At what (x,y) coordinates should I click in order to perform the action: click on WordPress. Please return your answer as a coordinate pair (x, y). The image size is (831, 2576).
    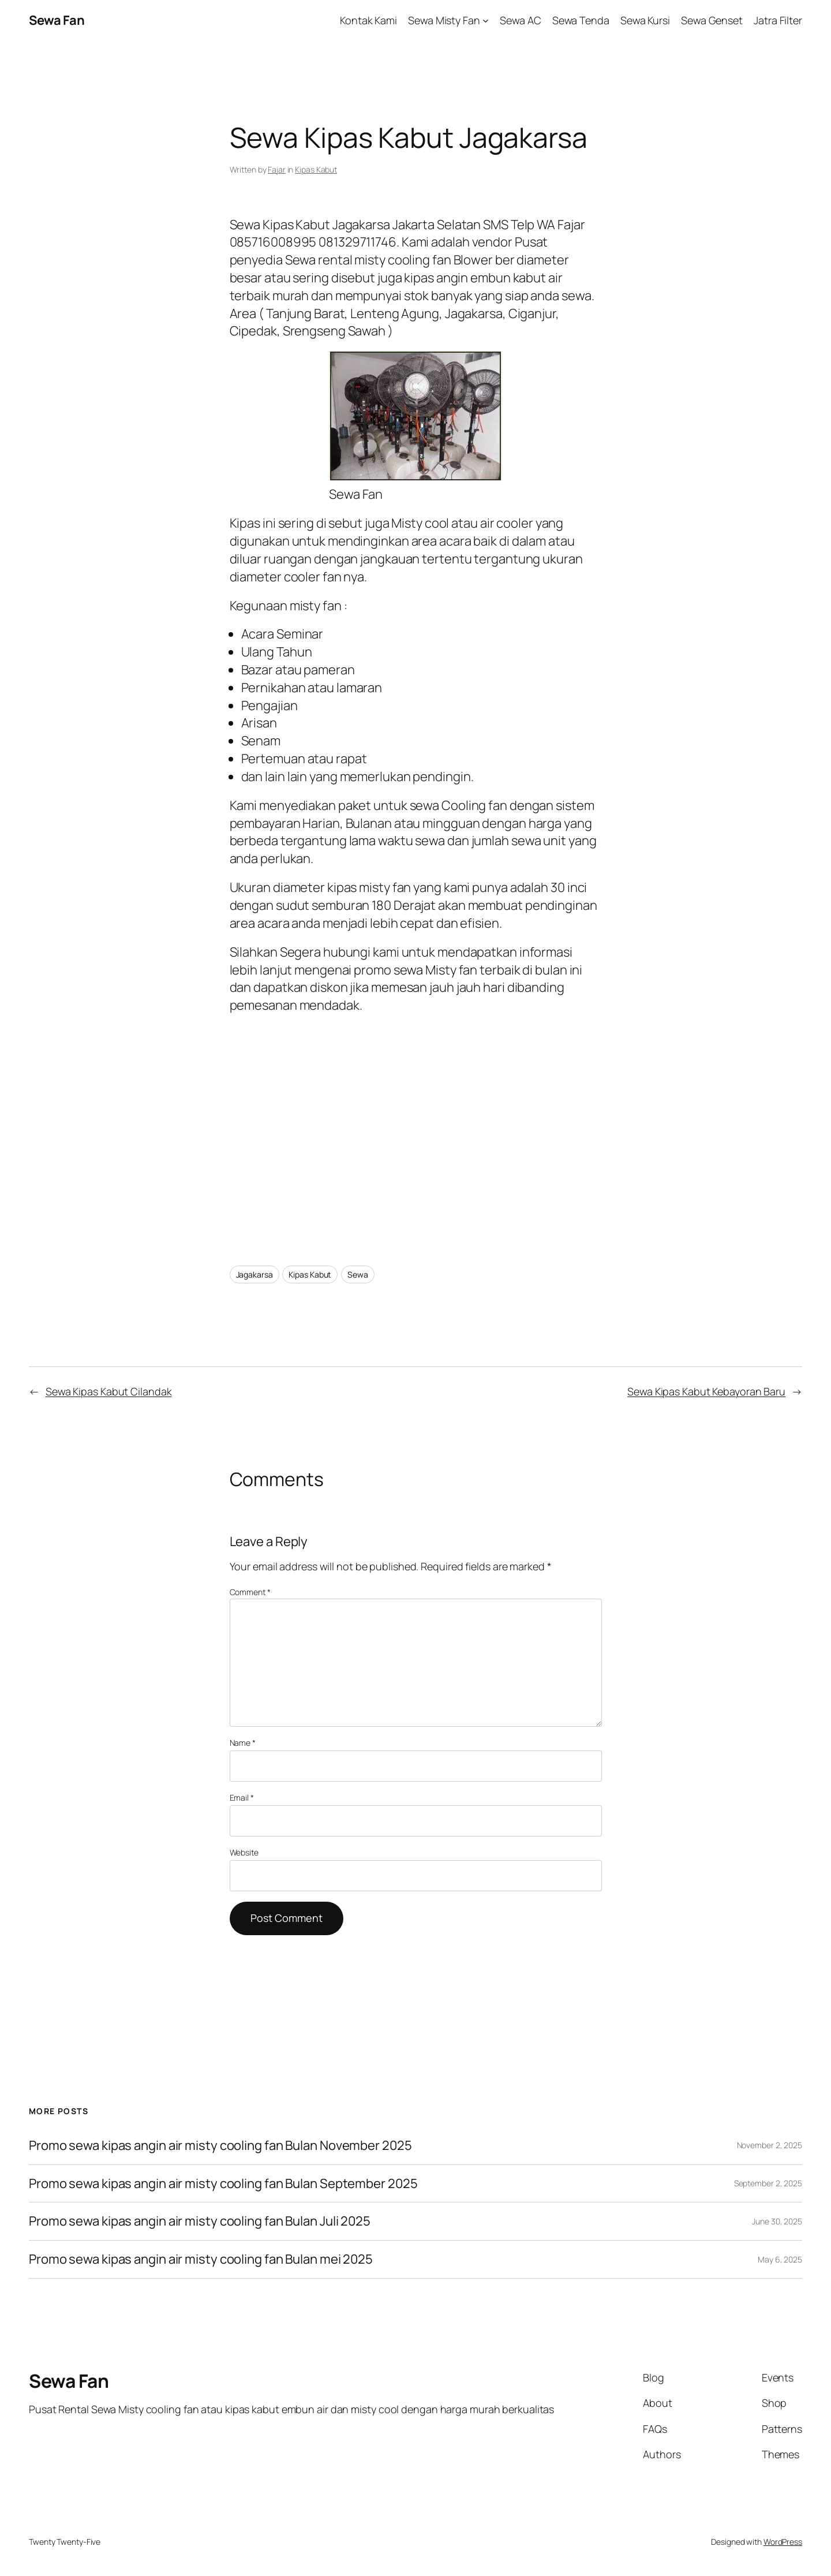
    Looking at the image, I should click on (782, 2541).